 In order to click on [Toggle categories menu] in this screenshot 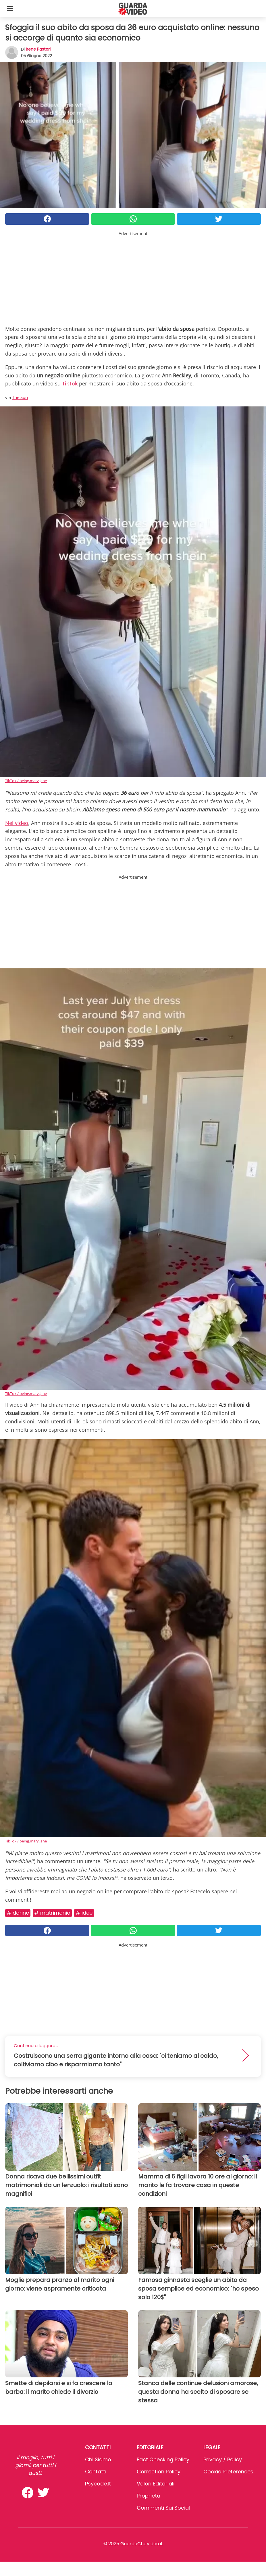, I will do `click(9, 8)`.